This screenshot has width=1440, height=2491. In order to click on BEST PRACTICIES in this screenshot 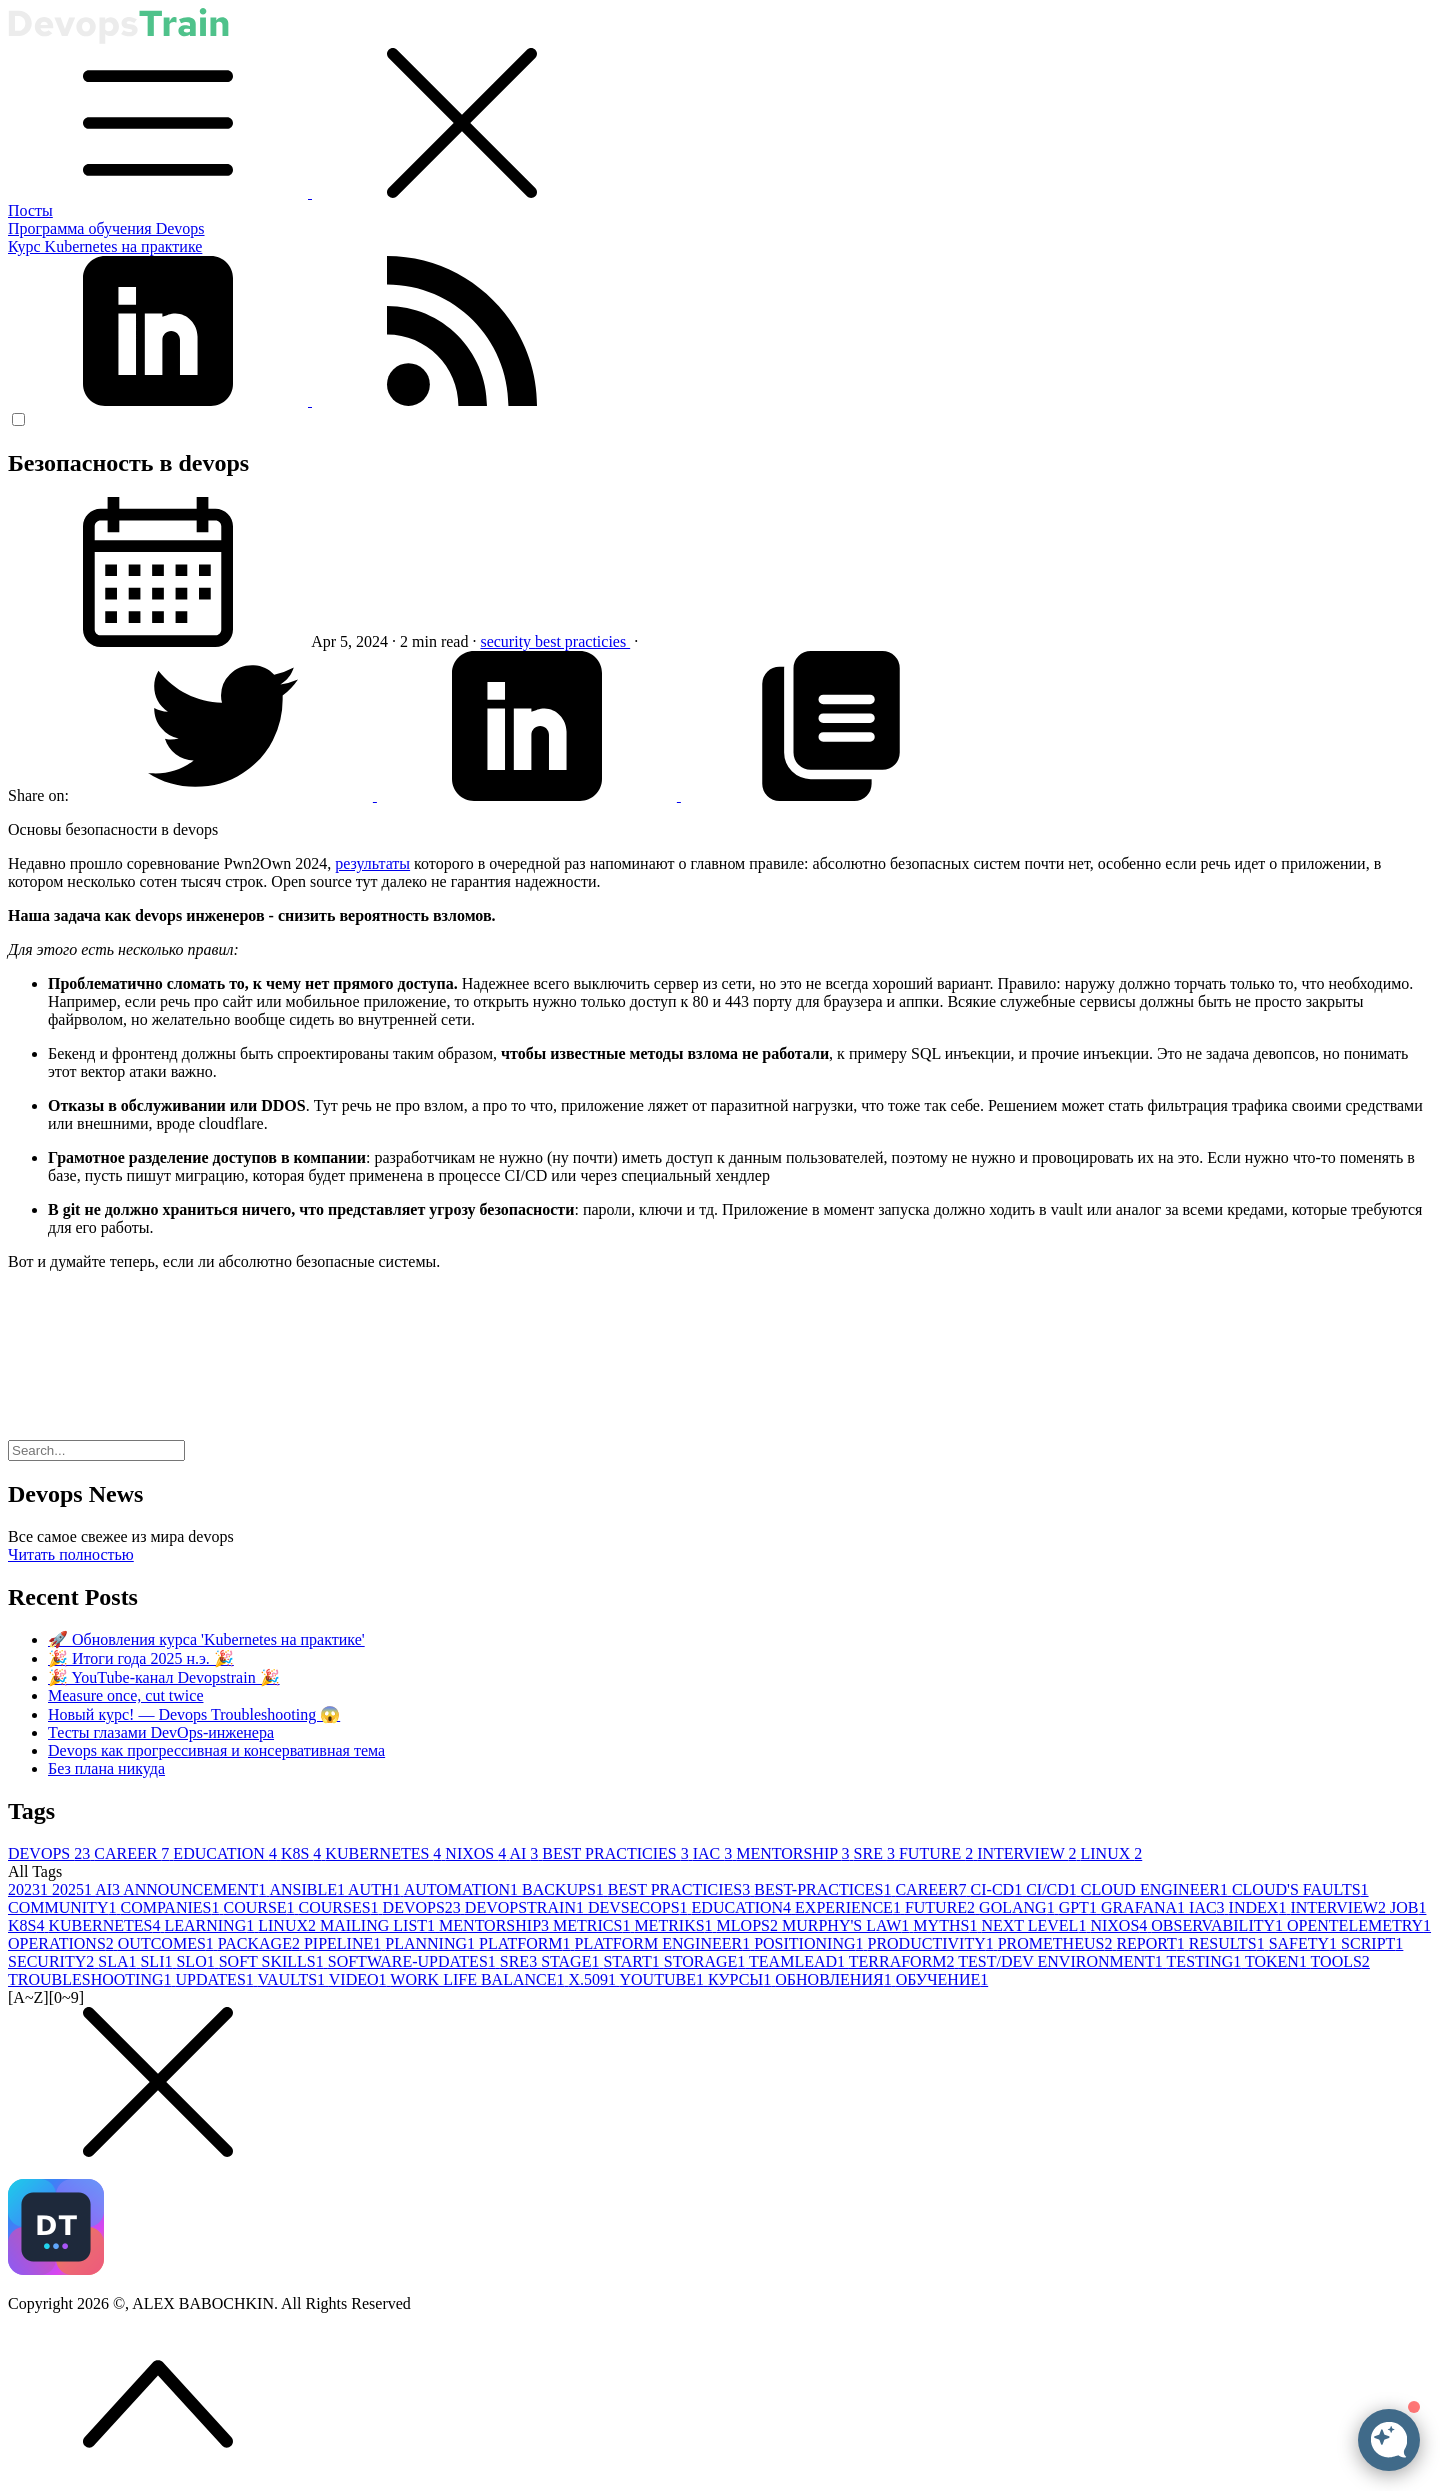, I will do `click(617, 1853)`.